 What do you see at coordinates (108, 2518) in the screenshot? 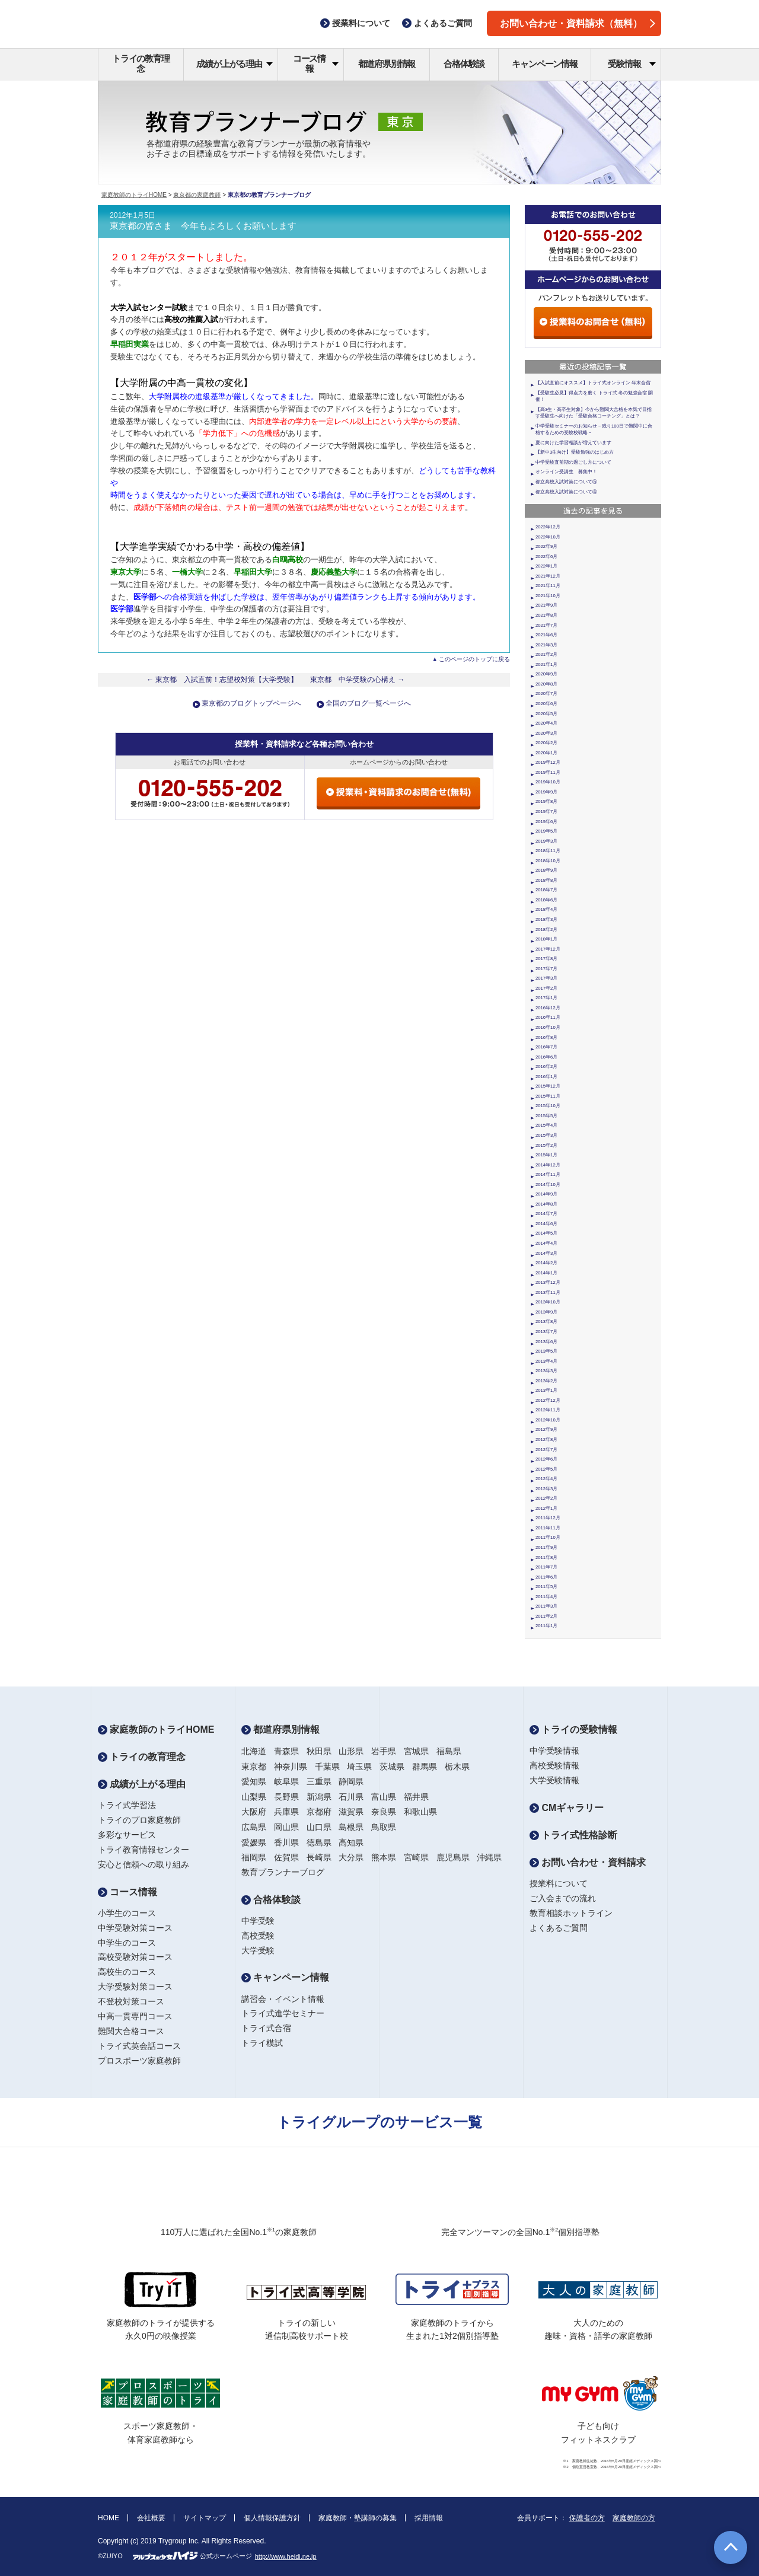
I see `HOME` at bounding box center [108, 2518].